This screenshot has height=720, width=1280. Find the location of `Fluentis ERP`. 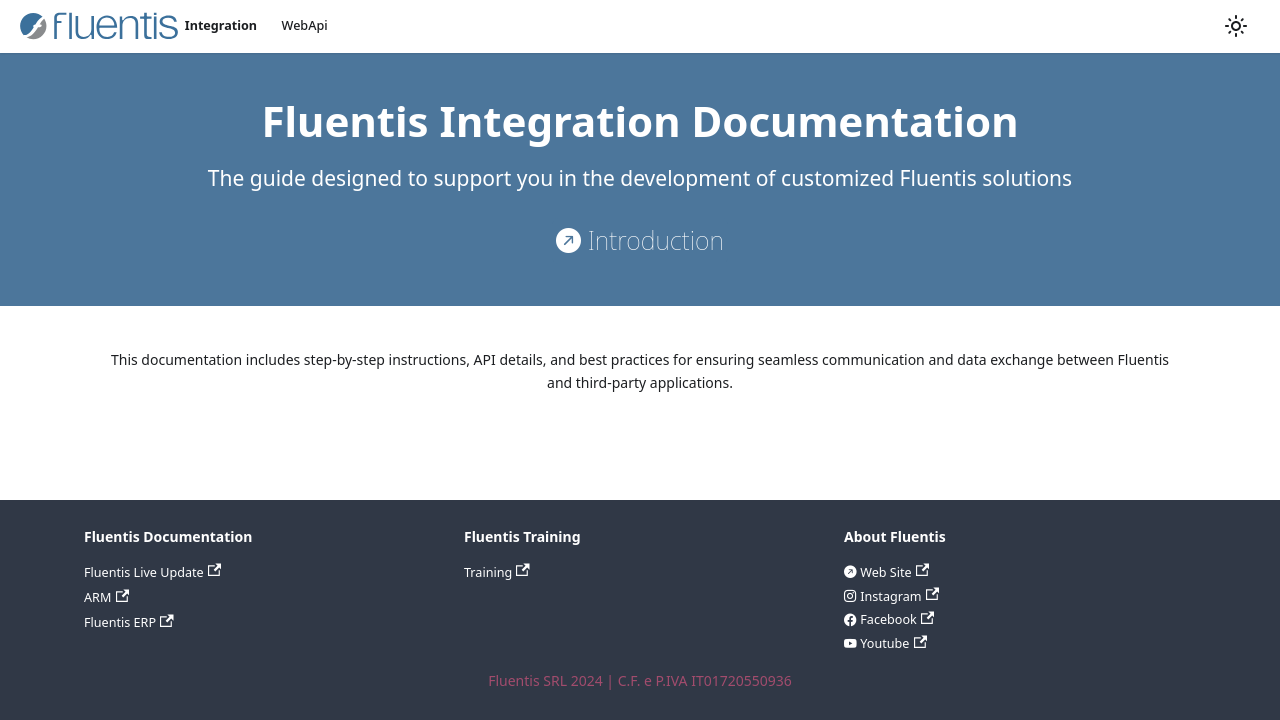

Fluentis ERP is located at coordinates (129, 622).